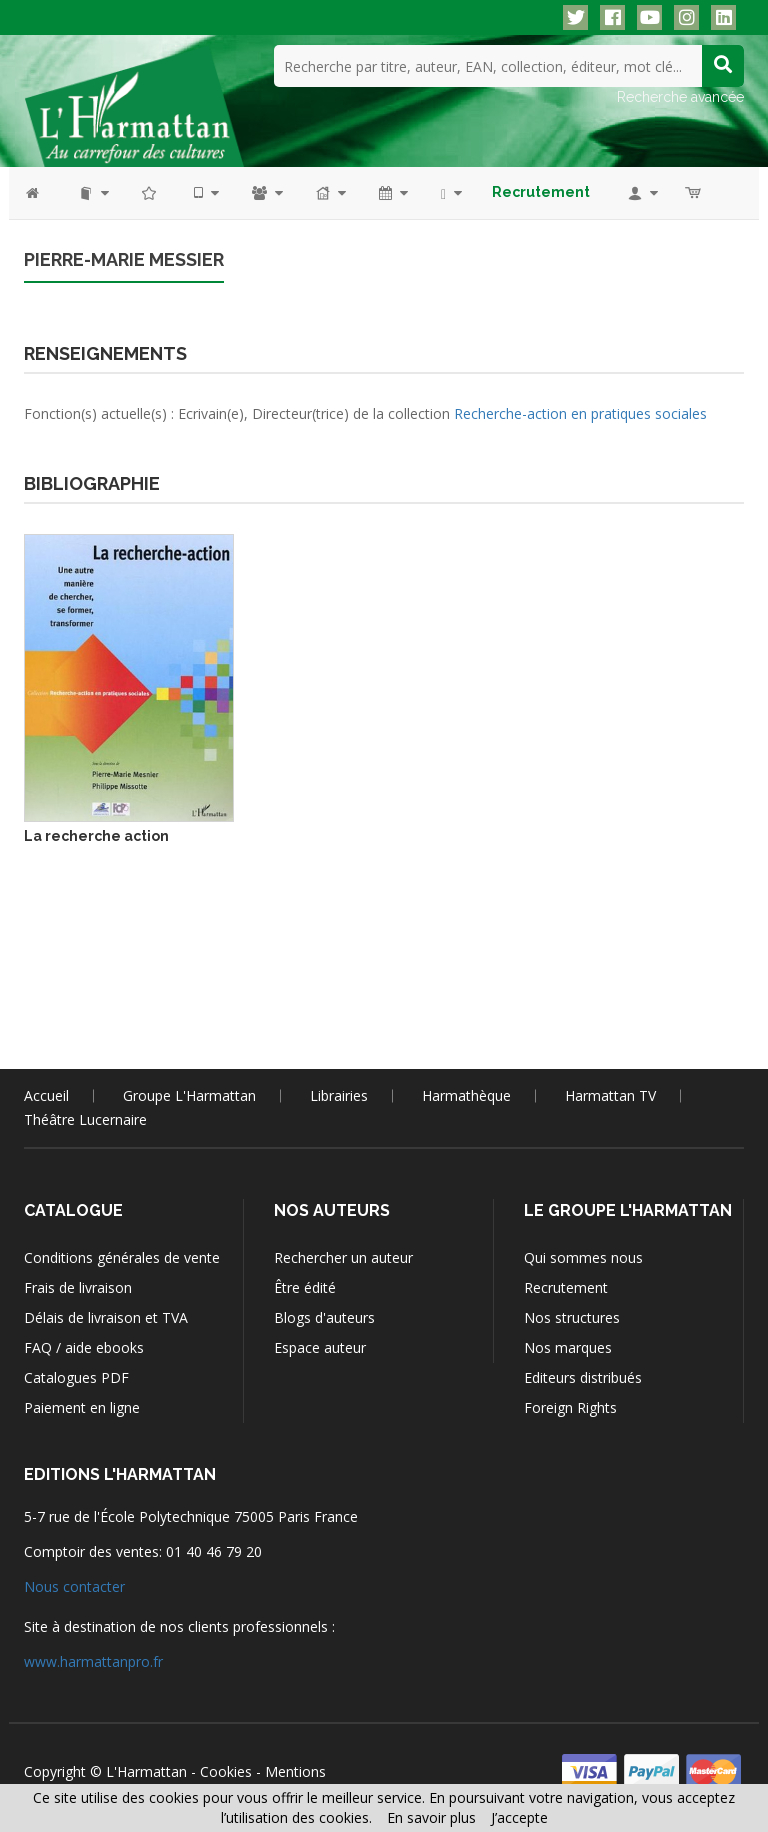 The image size is (768, 1832). I want to click on Foreign Rights, so click(570, 1407).